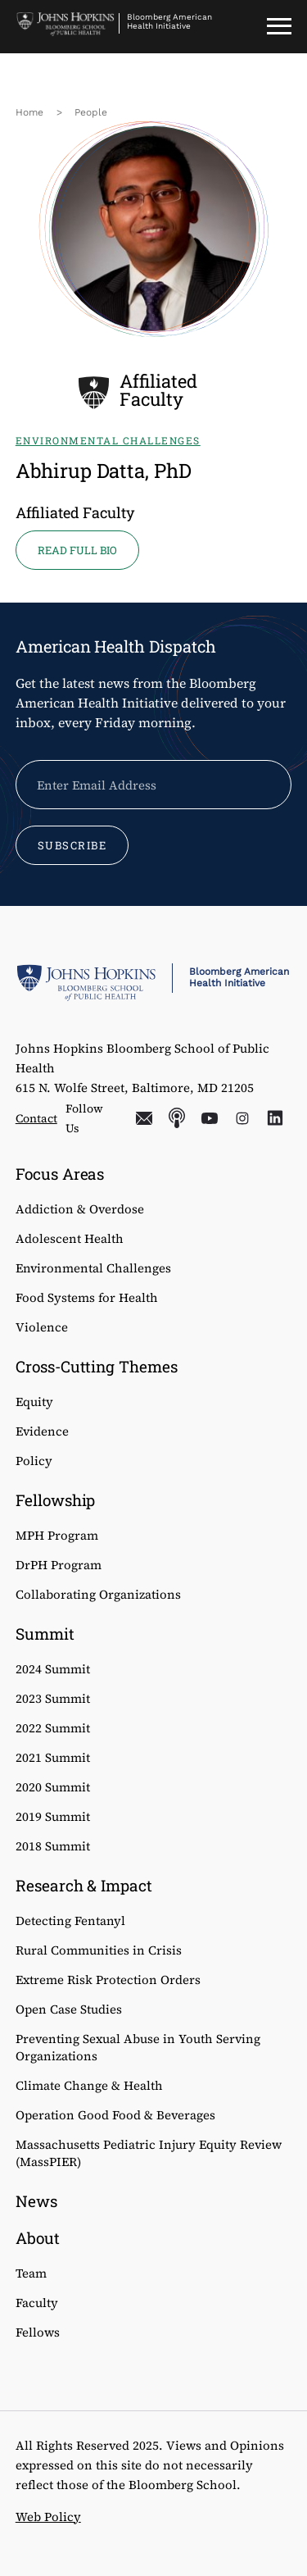 The width and height of the screenshot is (307, 2576). I want to click on Adolescent Health, so click(70, 1238).